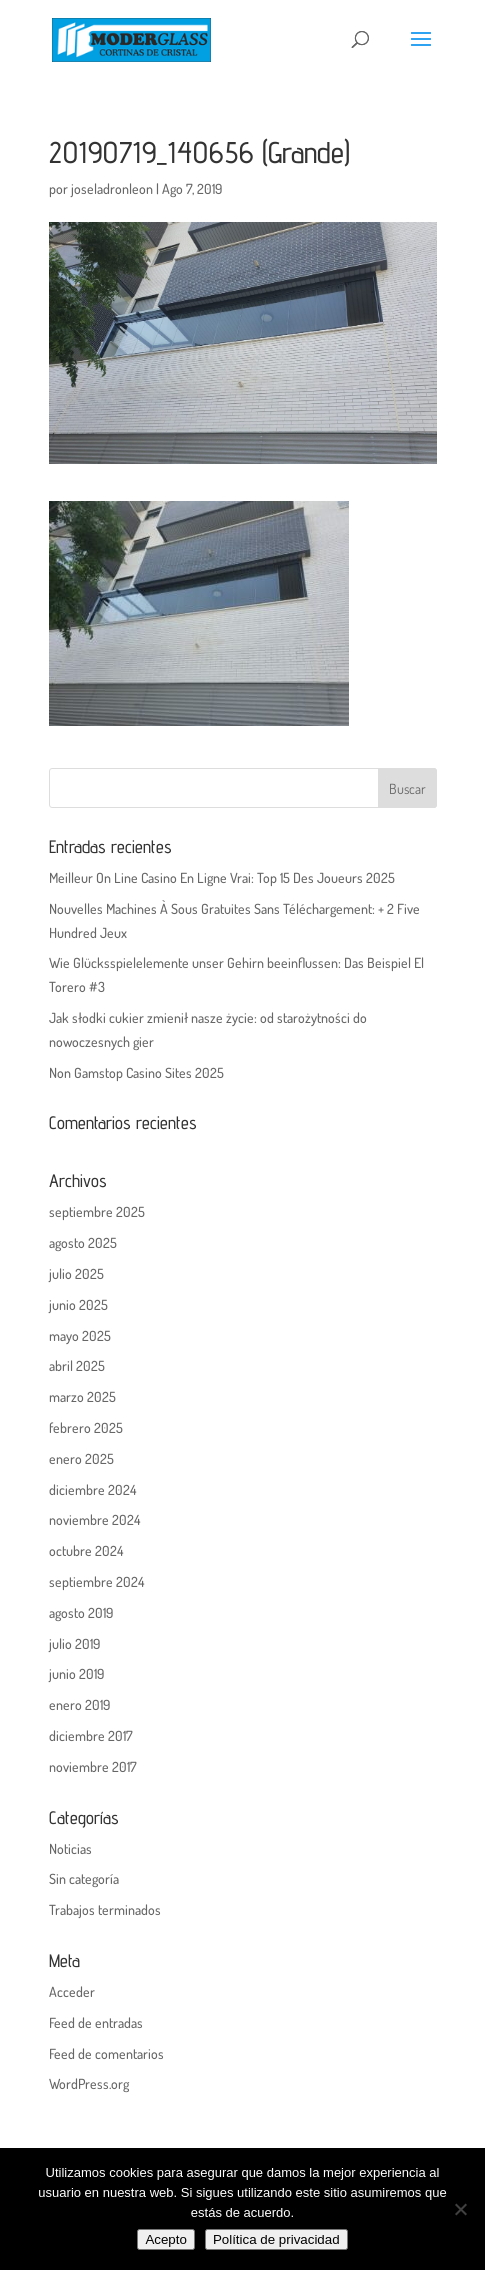  Describe the element at coordinates (82, 1396) in the screenshot. I see `marzo 2025` at that location.